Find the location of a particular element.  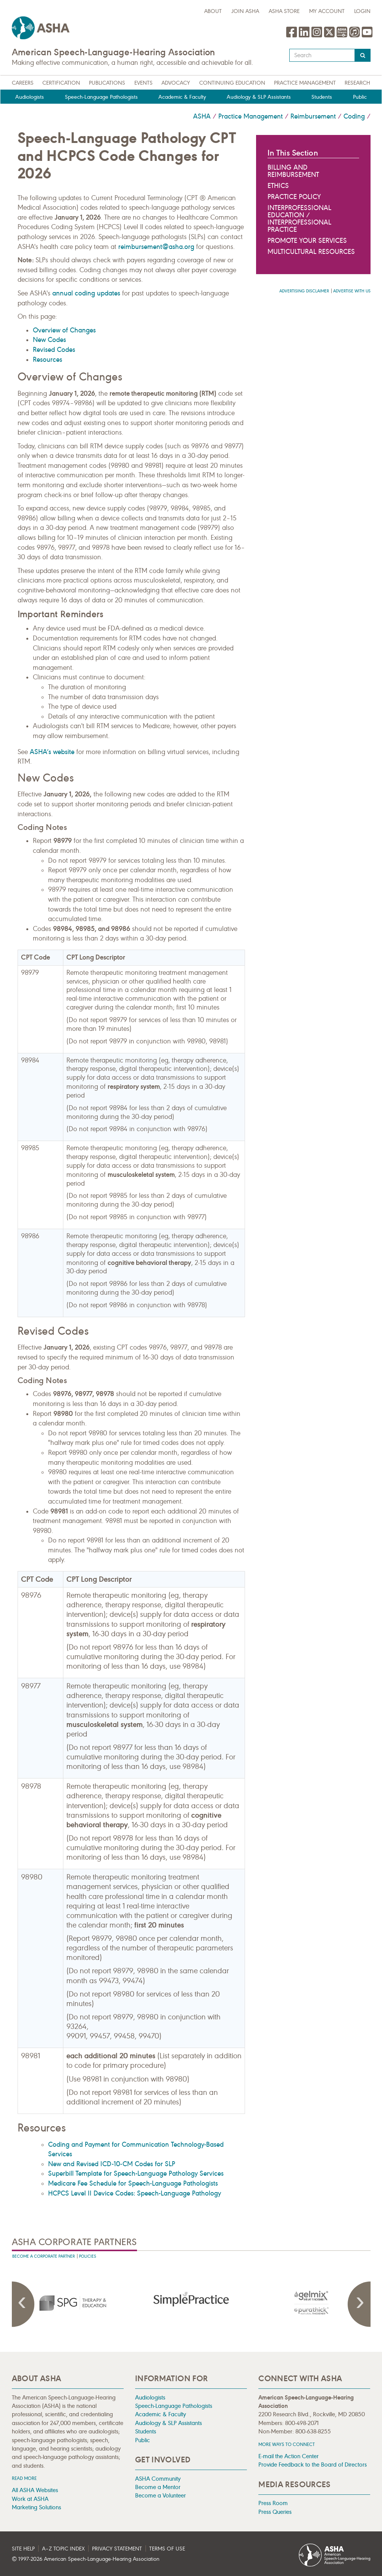

Press Room is located at coordinates (273, 2503).